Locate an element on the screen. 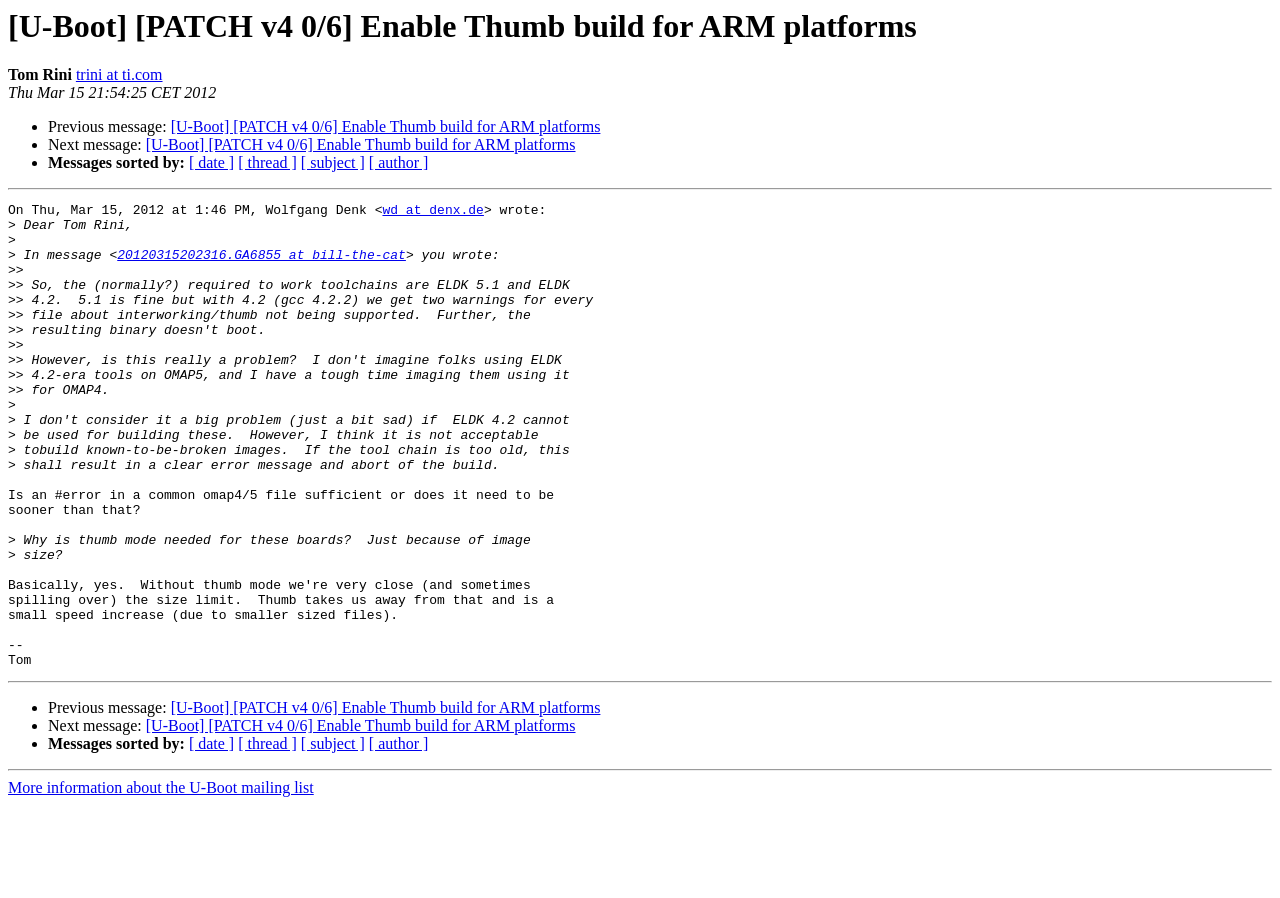 The image size is (1280, 898). wd at denx.de is located at coordinates (432, 212).